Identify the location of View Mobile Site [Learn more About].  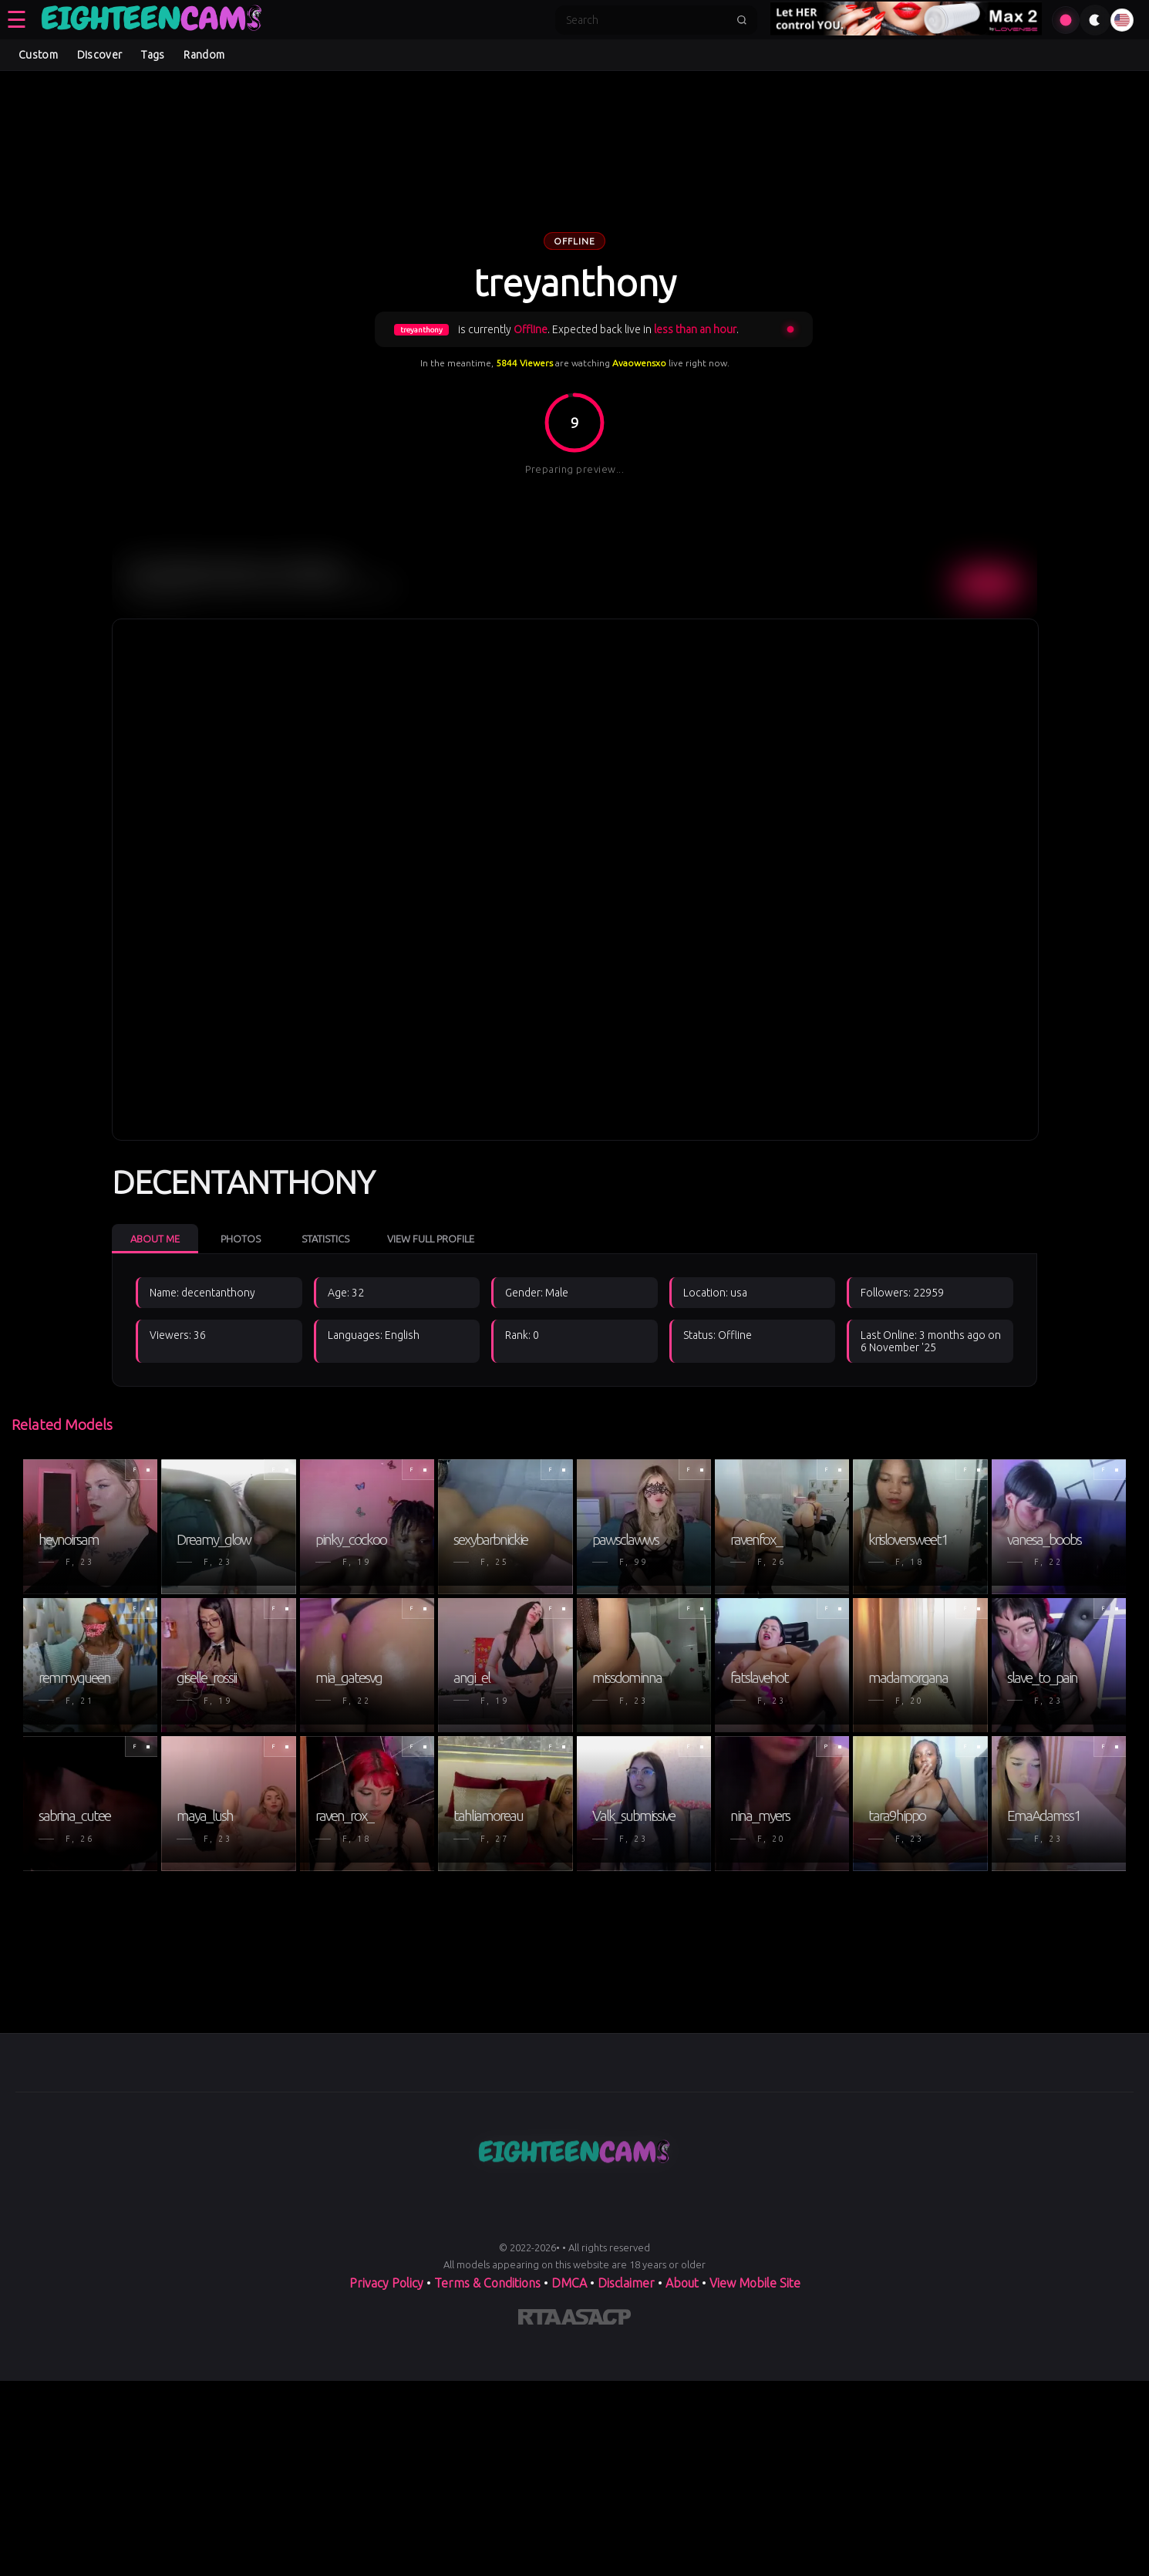
(754, 2283).